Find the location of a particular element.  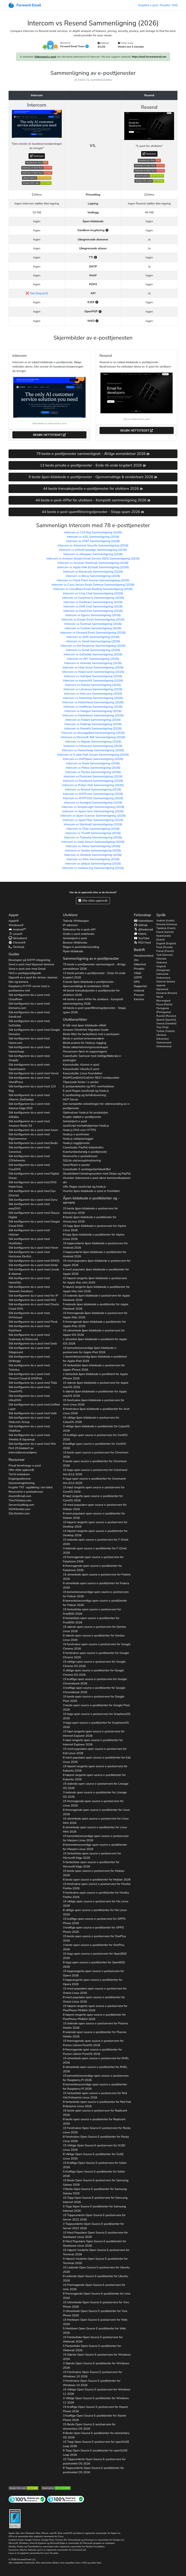

Tsjekkisk (Czech) is located at coordinates (165, 928).